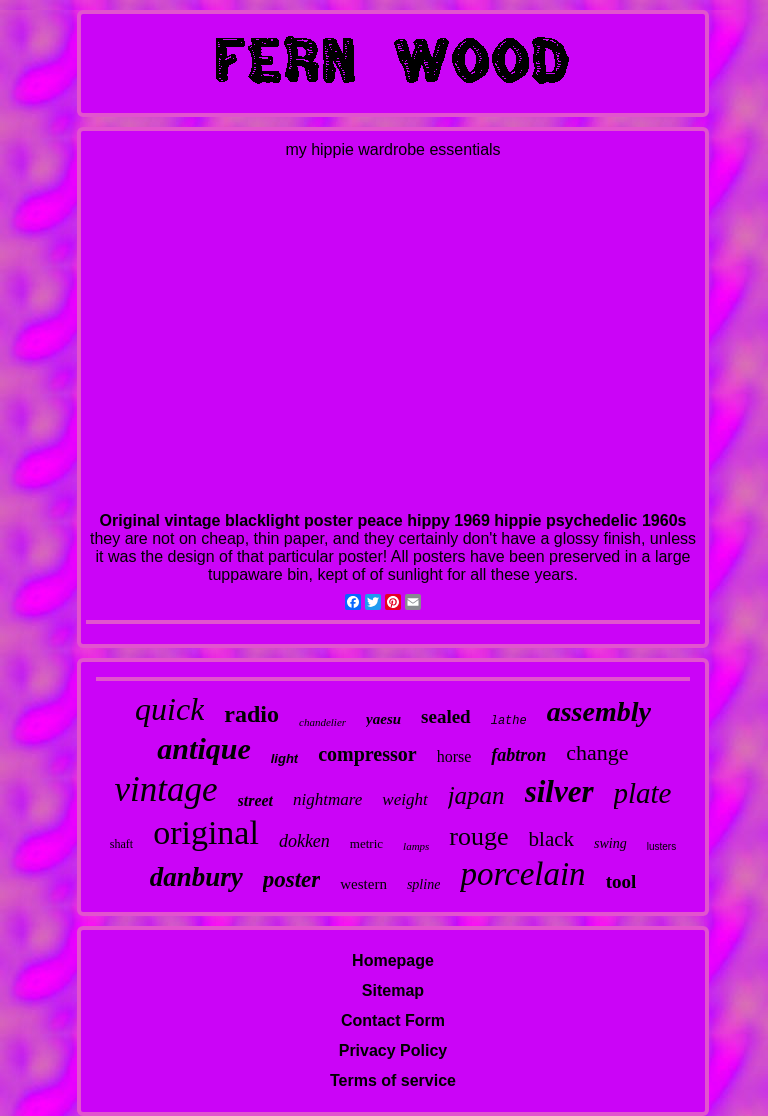  I want to click on horse, so click(454, 756).